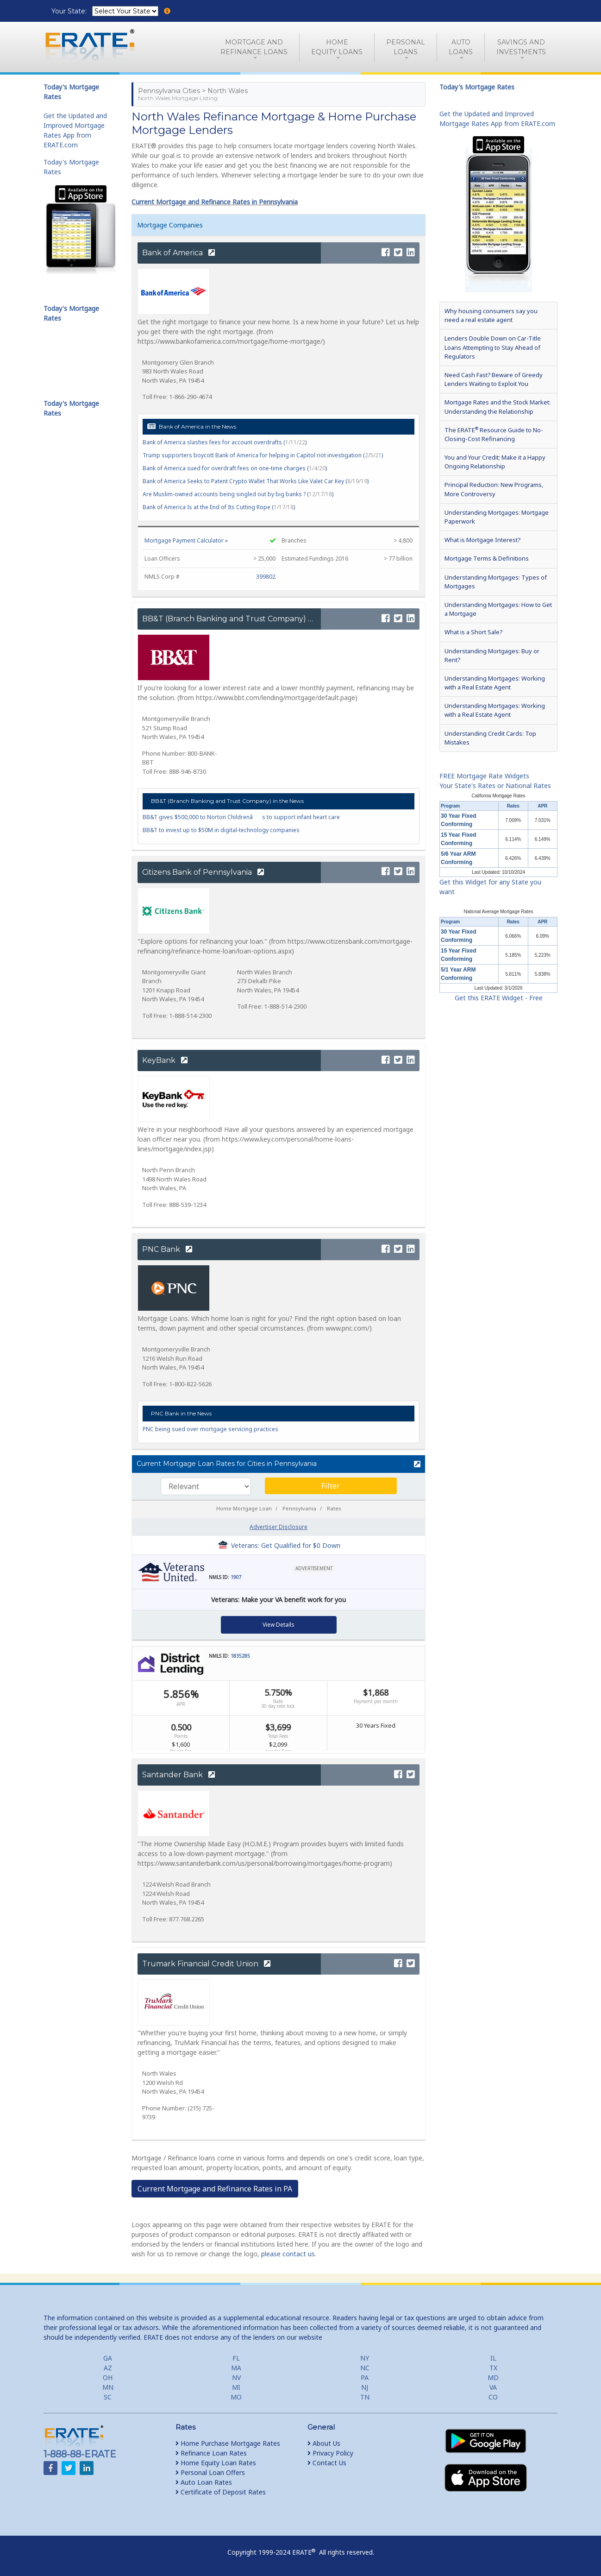 Image resolution: width=601 pixels, height=2576 pixels. I want to click on PNC Bank, so click(167, 1249).